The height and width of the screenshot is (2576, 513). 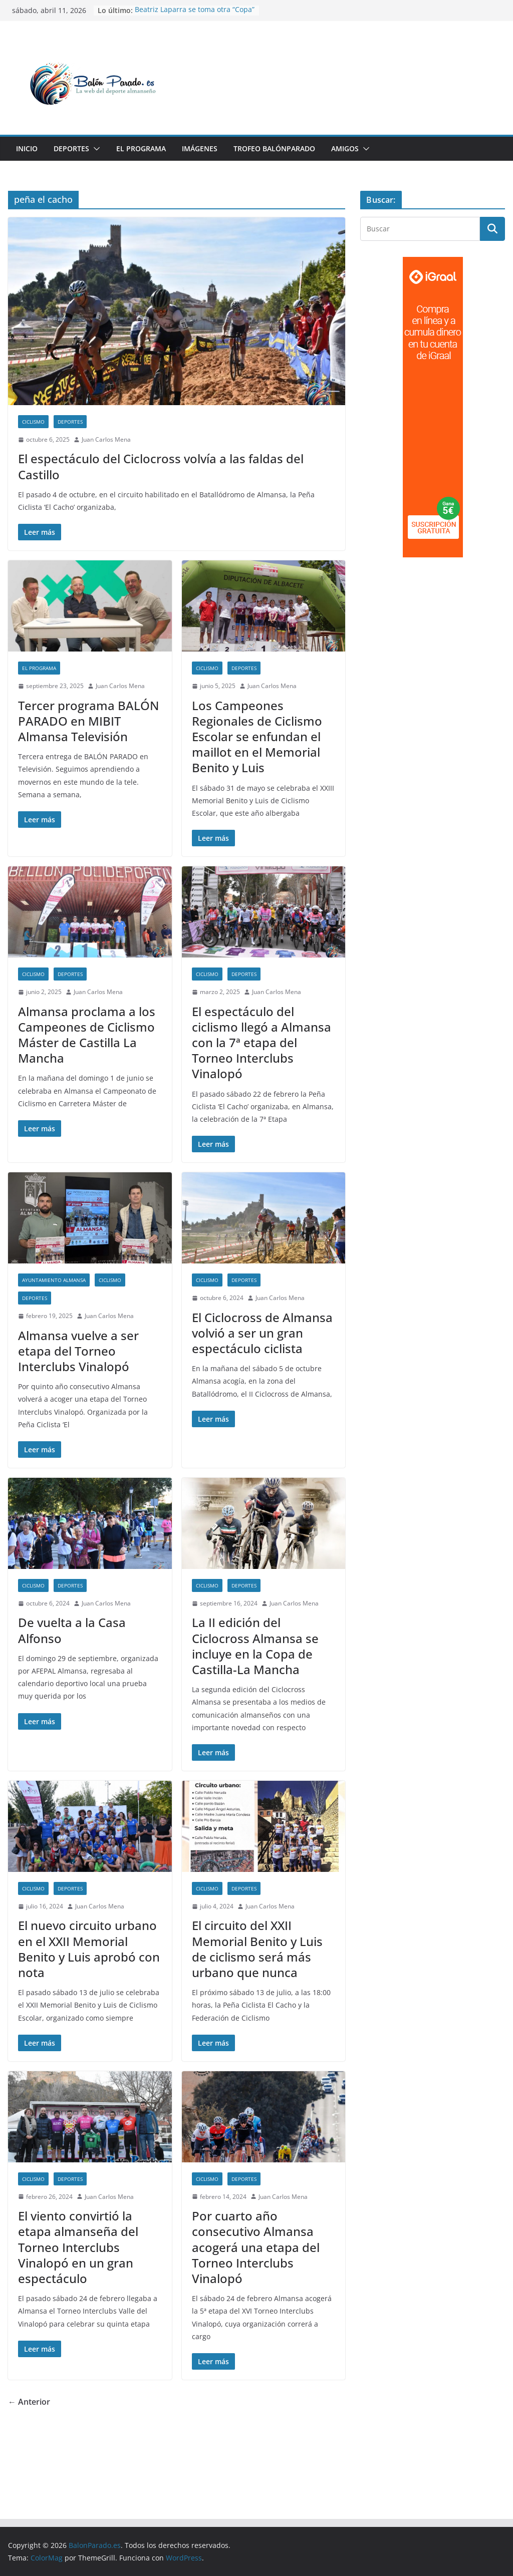 What do you see at coordinates (274, 148) in the screenshot?
I see `Trofeo BalónParado` at bounding box center [274, 148].